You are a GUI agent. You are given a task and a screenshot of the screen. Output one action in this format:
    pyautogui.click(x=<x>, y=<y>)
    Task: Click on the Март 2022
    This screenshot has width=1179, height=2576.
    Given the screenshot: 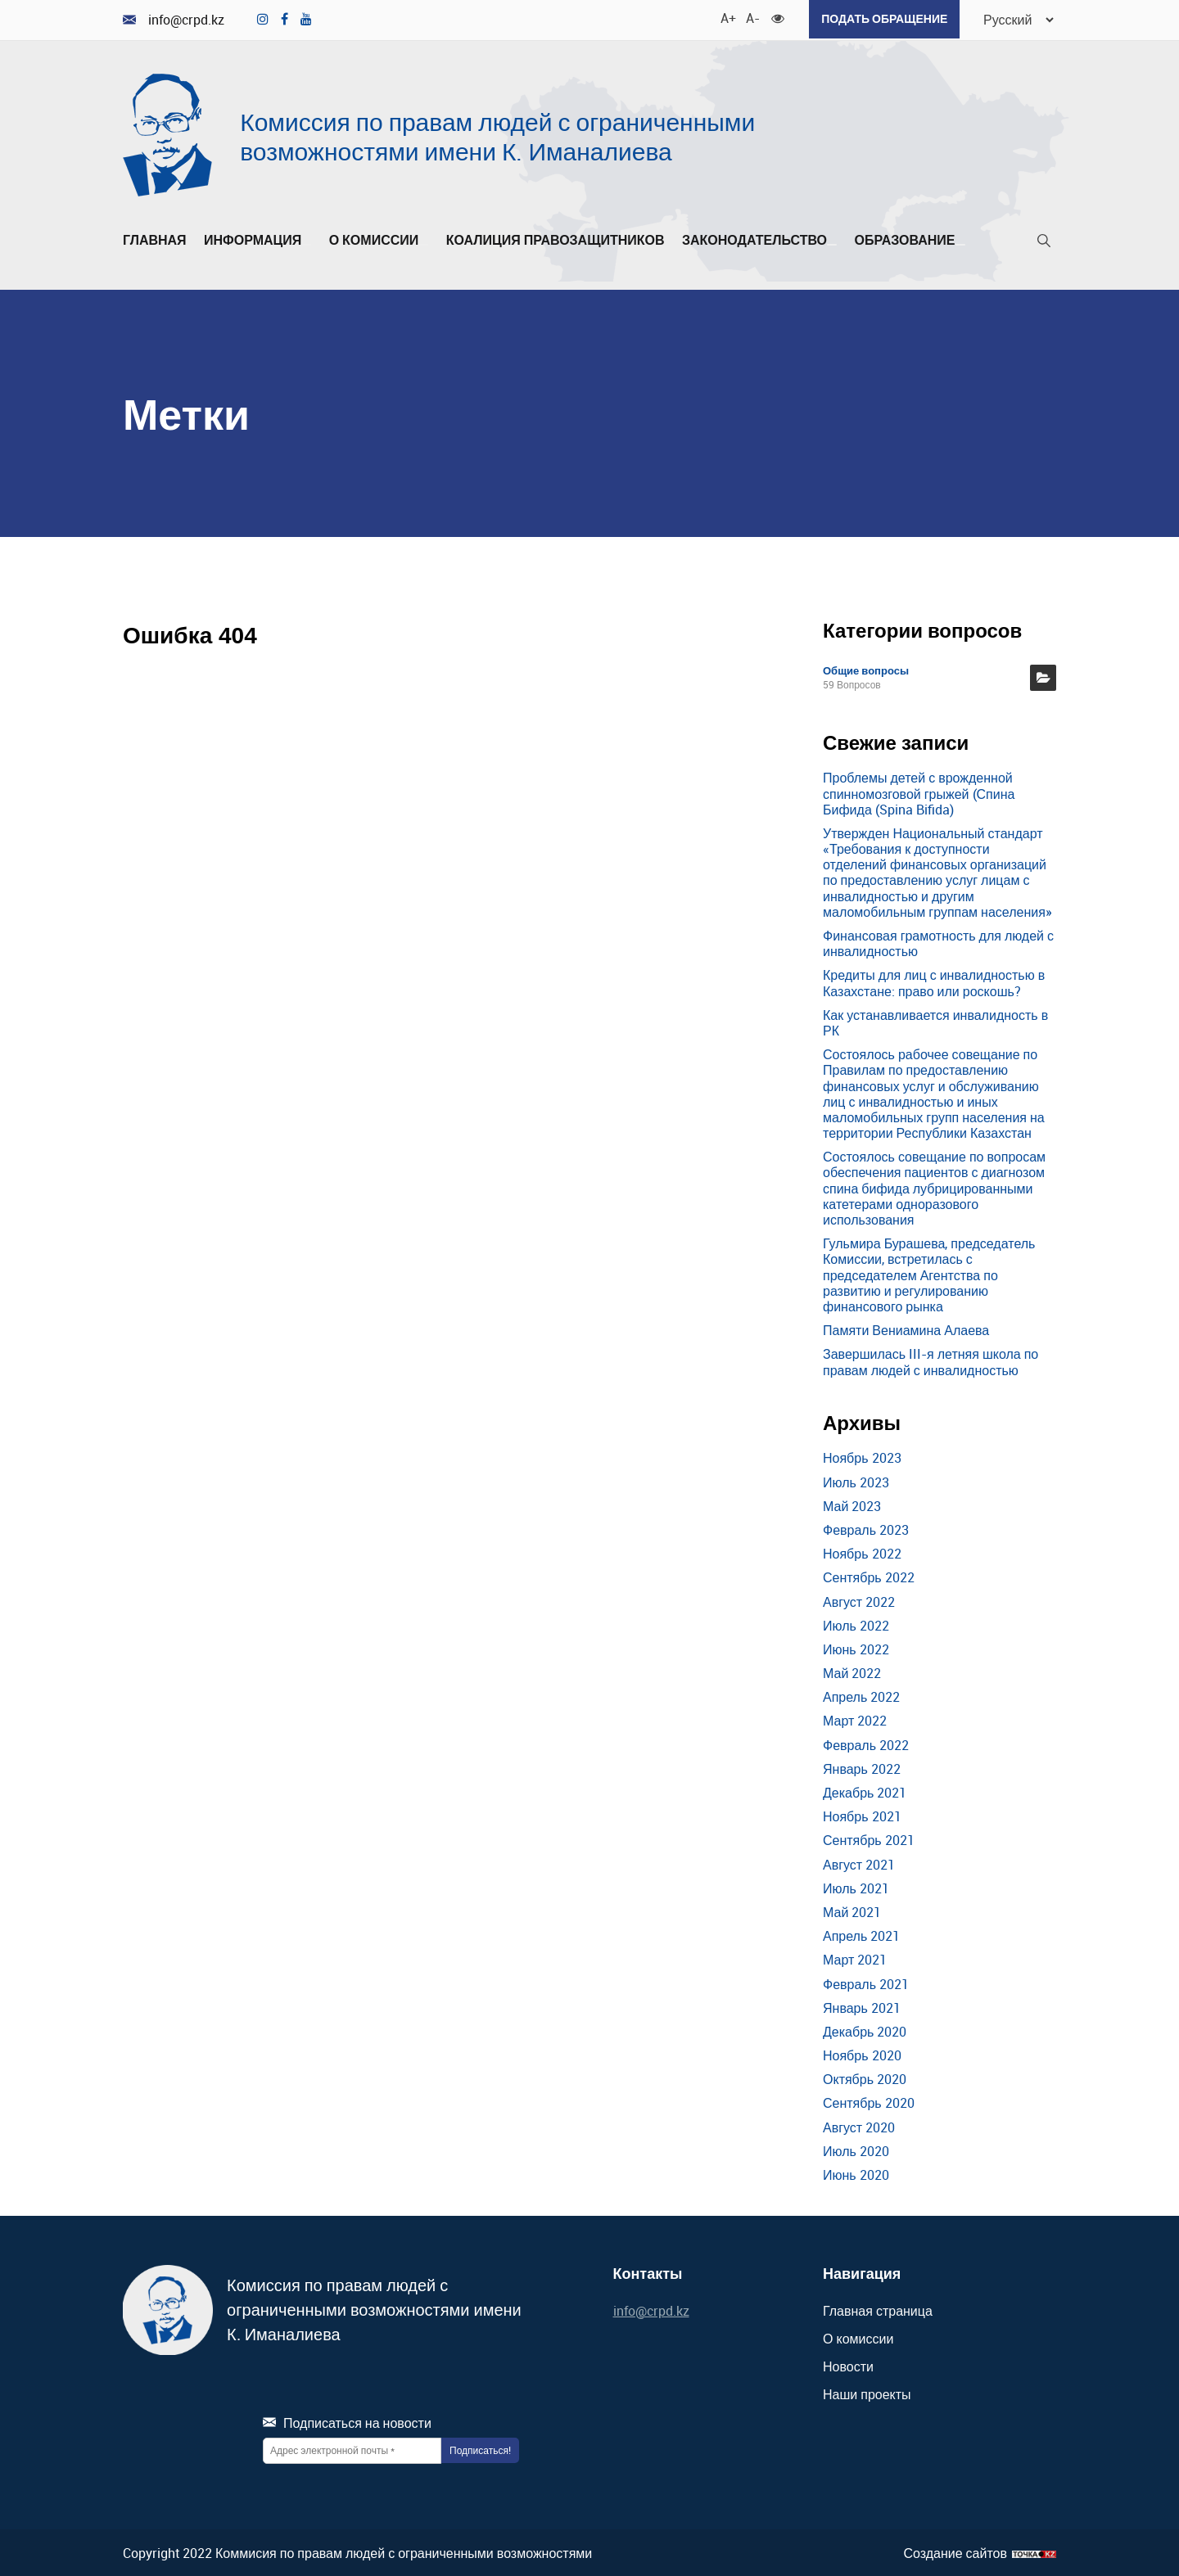 What is the action you would take?
    pyautogui.click(x=855, y=1720)
    